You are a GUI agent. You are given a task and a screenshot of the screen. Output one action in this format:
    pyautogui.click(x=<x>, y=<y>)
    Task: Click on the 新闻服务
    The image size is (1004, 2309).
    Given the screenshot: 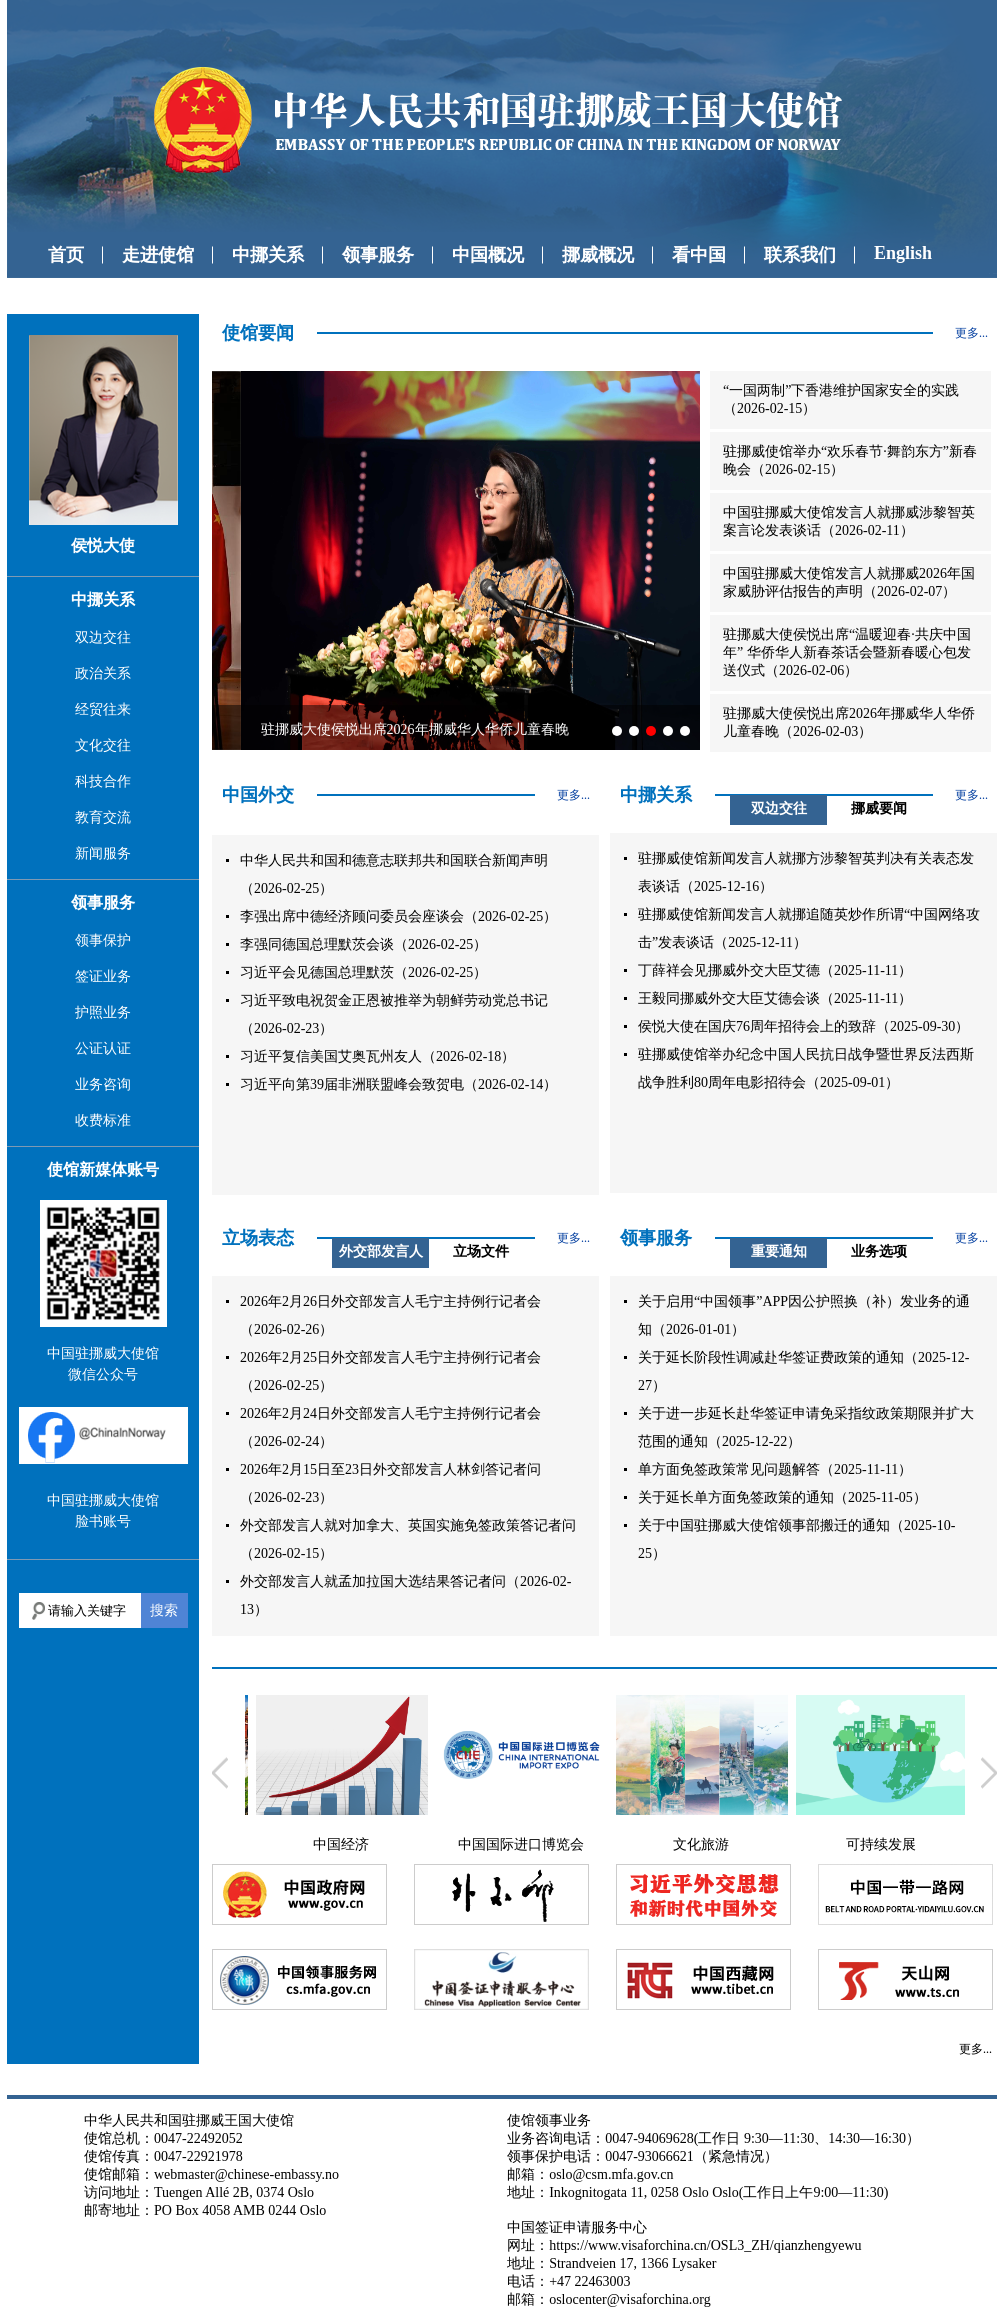 What is the action you would take?
    pyautogui.click(x=103, y=853)
    